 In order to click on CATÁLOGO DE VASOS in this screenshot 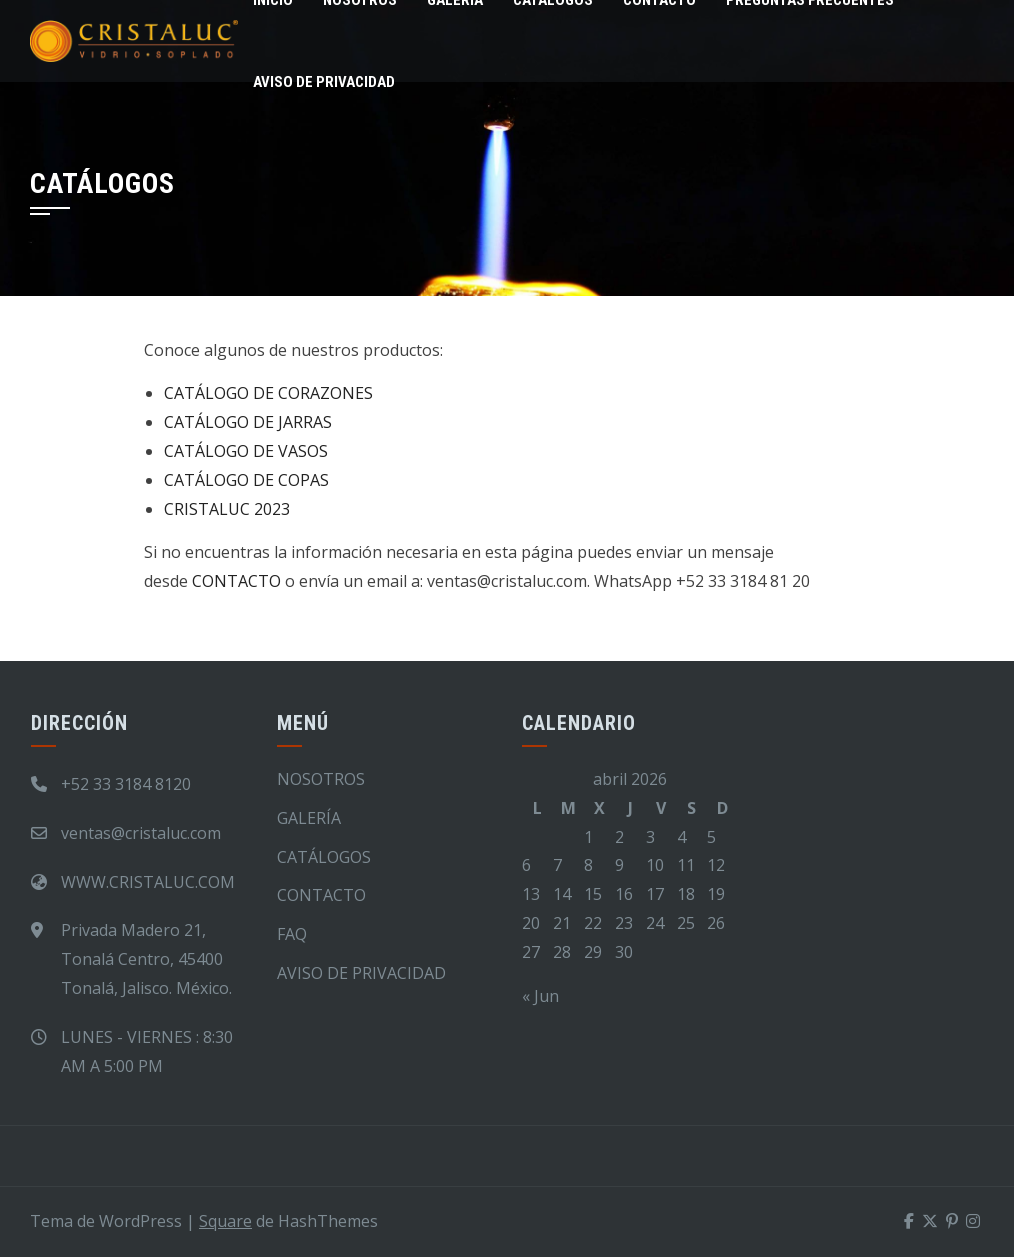, I will do `click(246, 451)`.